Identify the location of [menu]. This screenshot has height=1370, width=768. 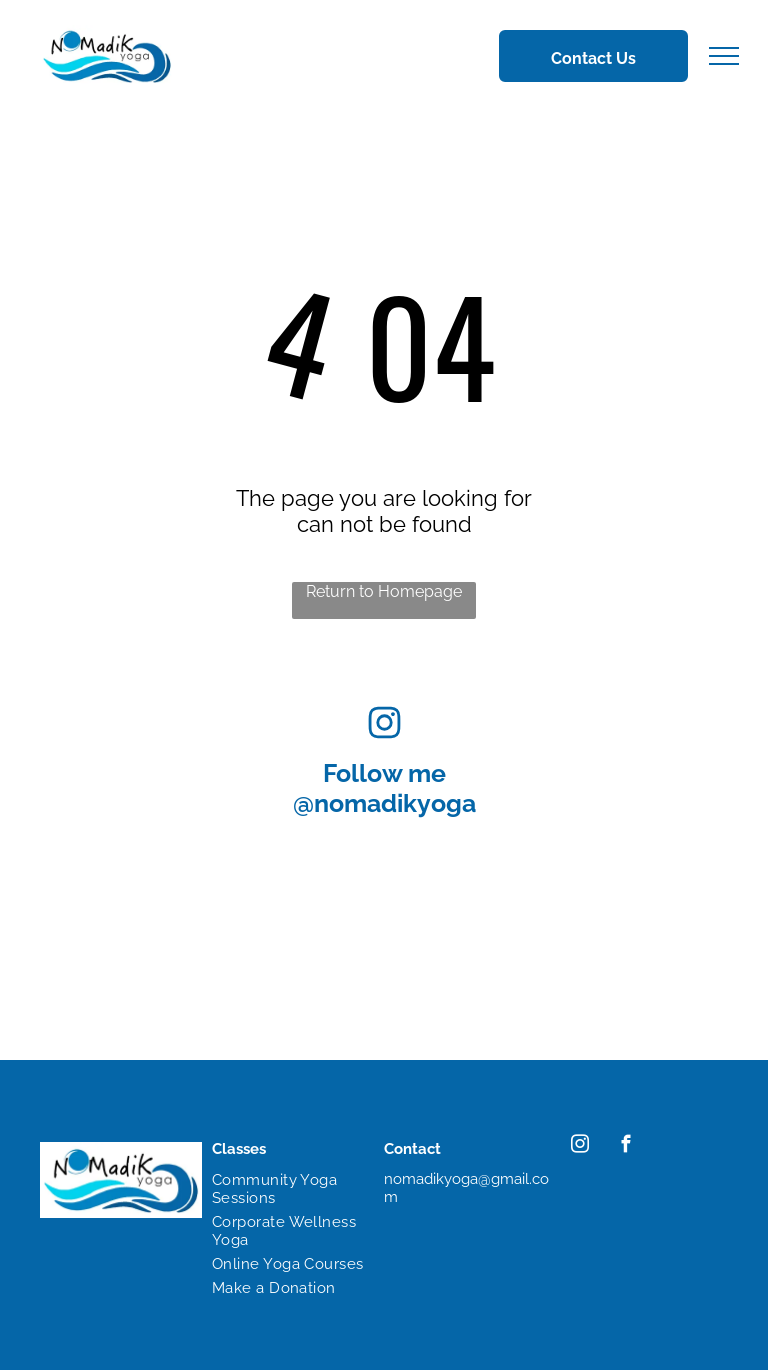
(724, 56).